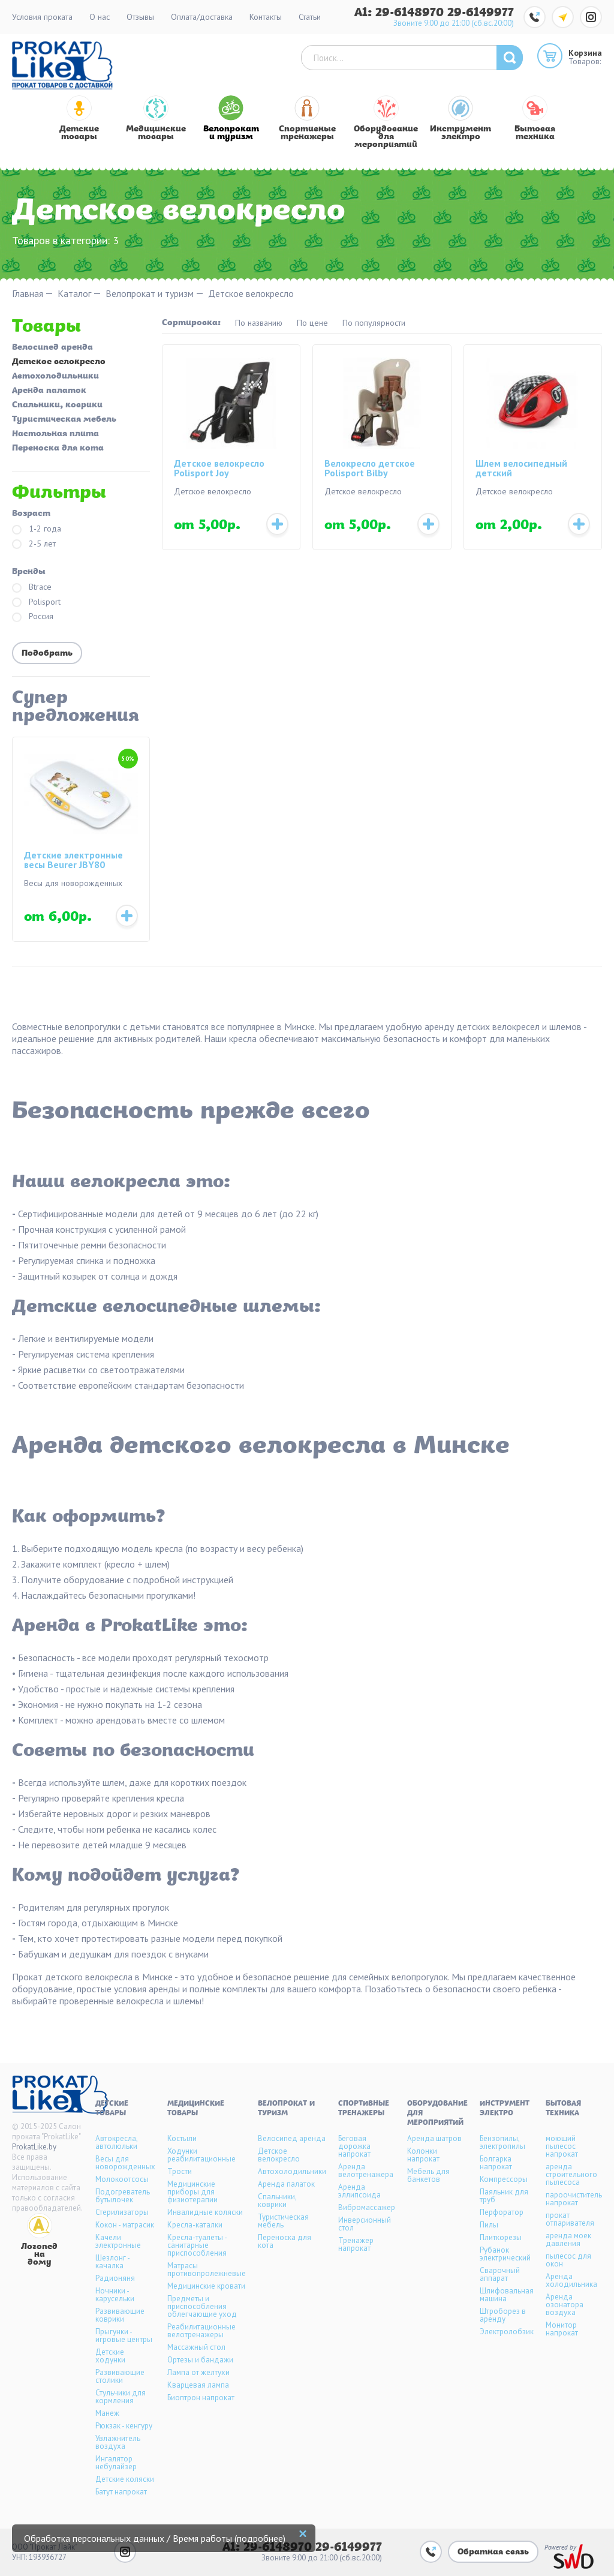  Describe the element at coordinates (120, 2396) in the screenshot. I see `Стульчики для кормления` at that location.